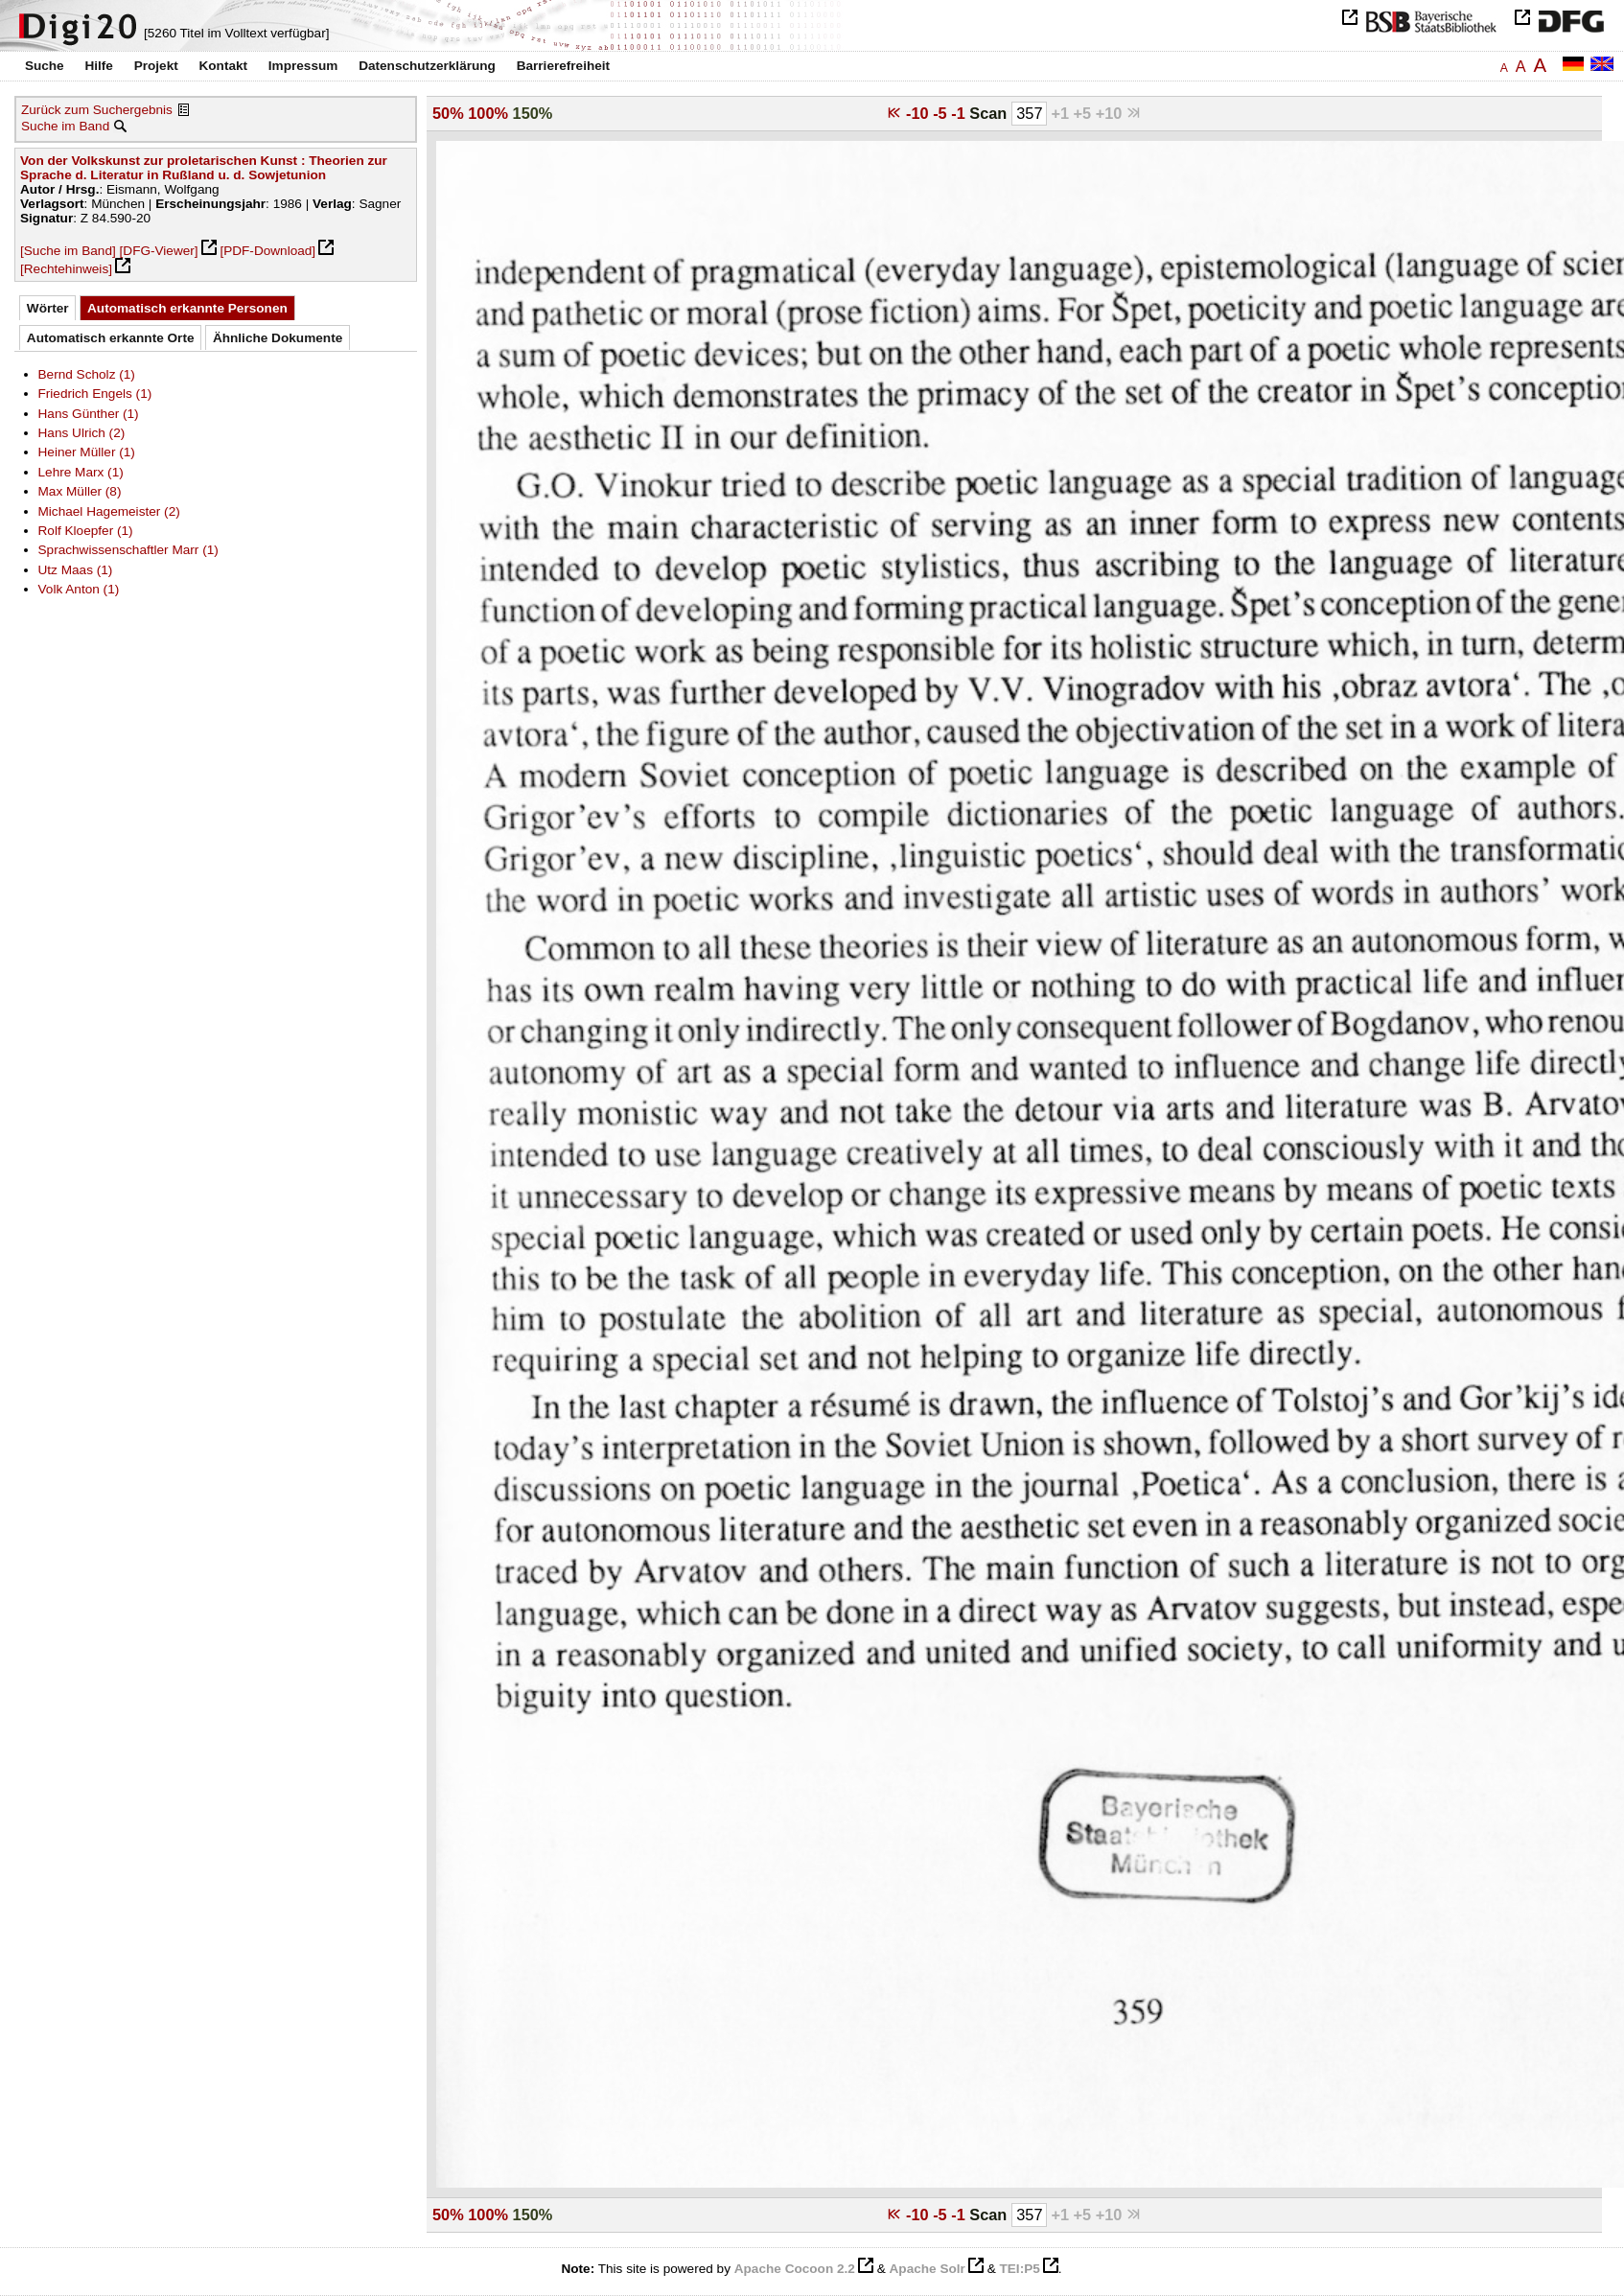  I want to click on TEI:P5, so click(1019, 2268).